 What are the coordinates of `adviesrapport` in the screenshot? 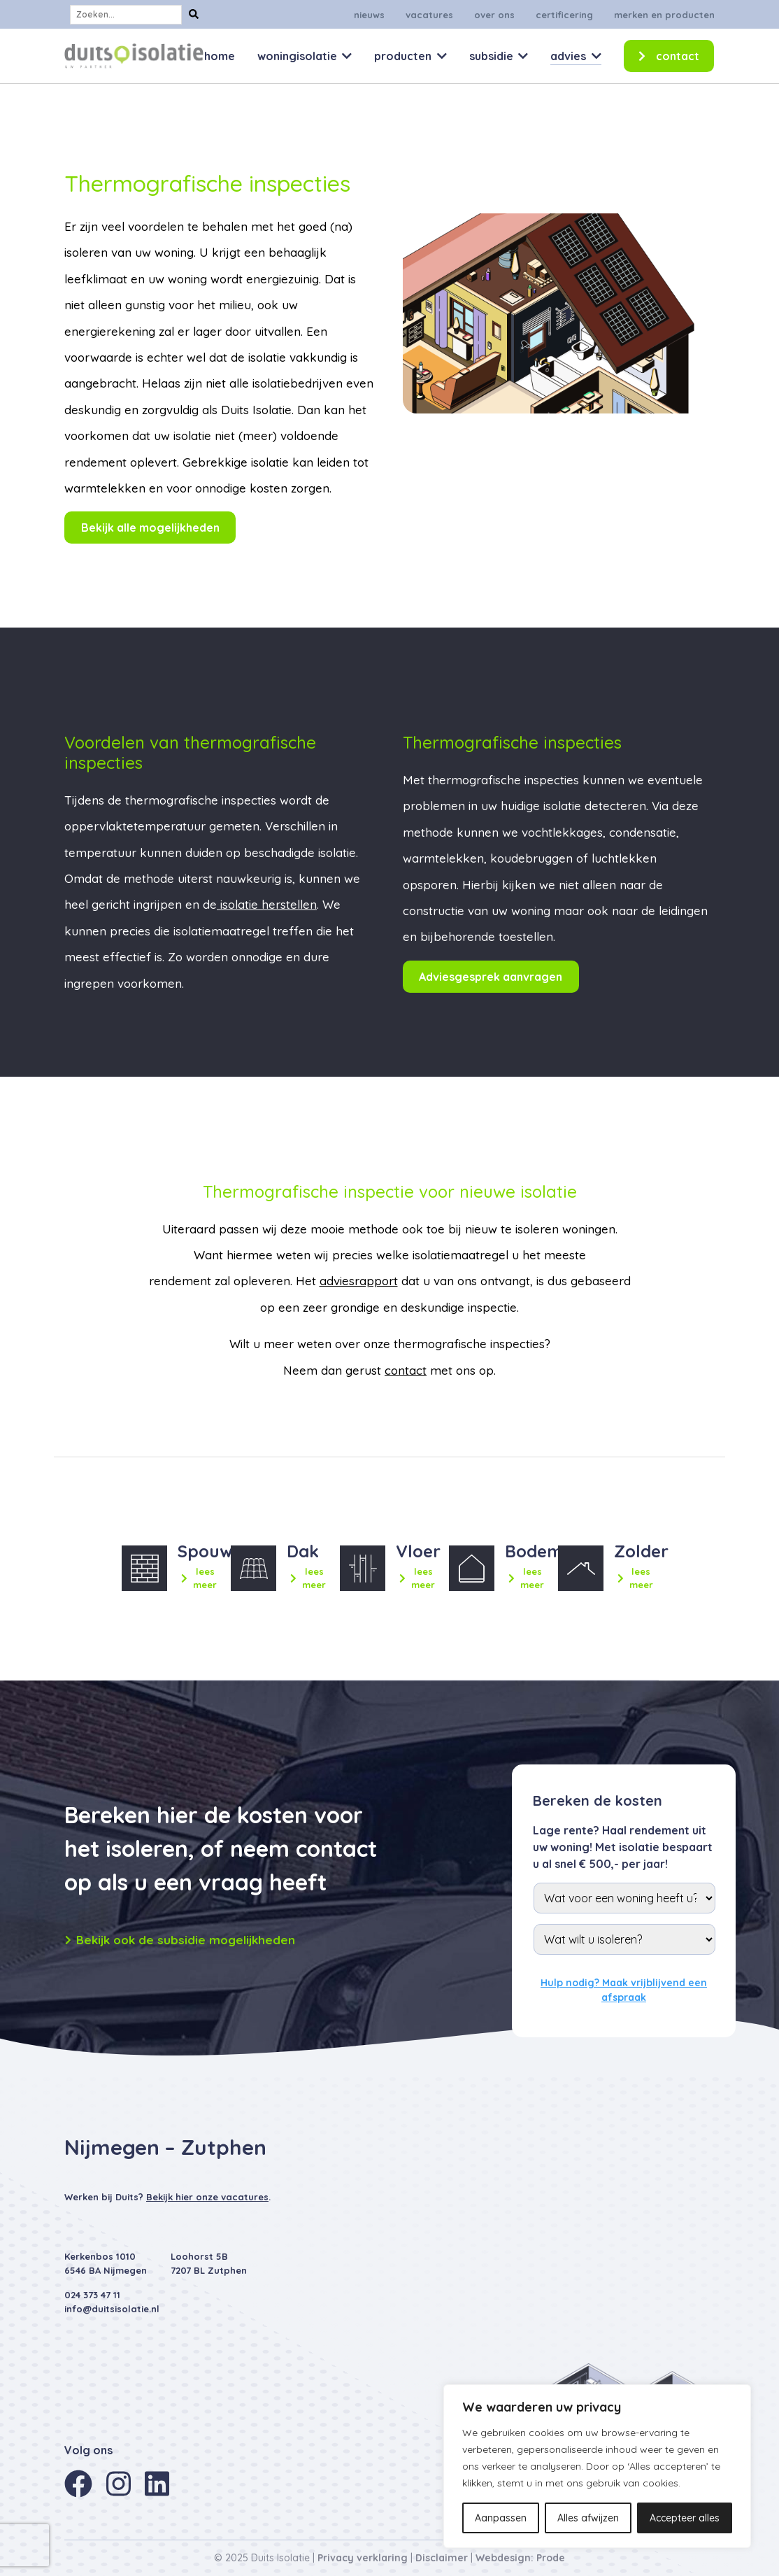 It's located at (359, 1280).